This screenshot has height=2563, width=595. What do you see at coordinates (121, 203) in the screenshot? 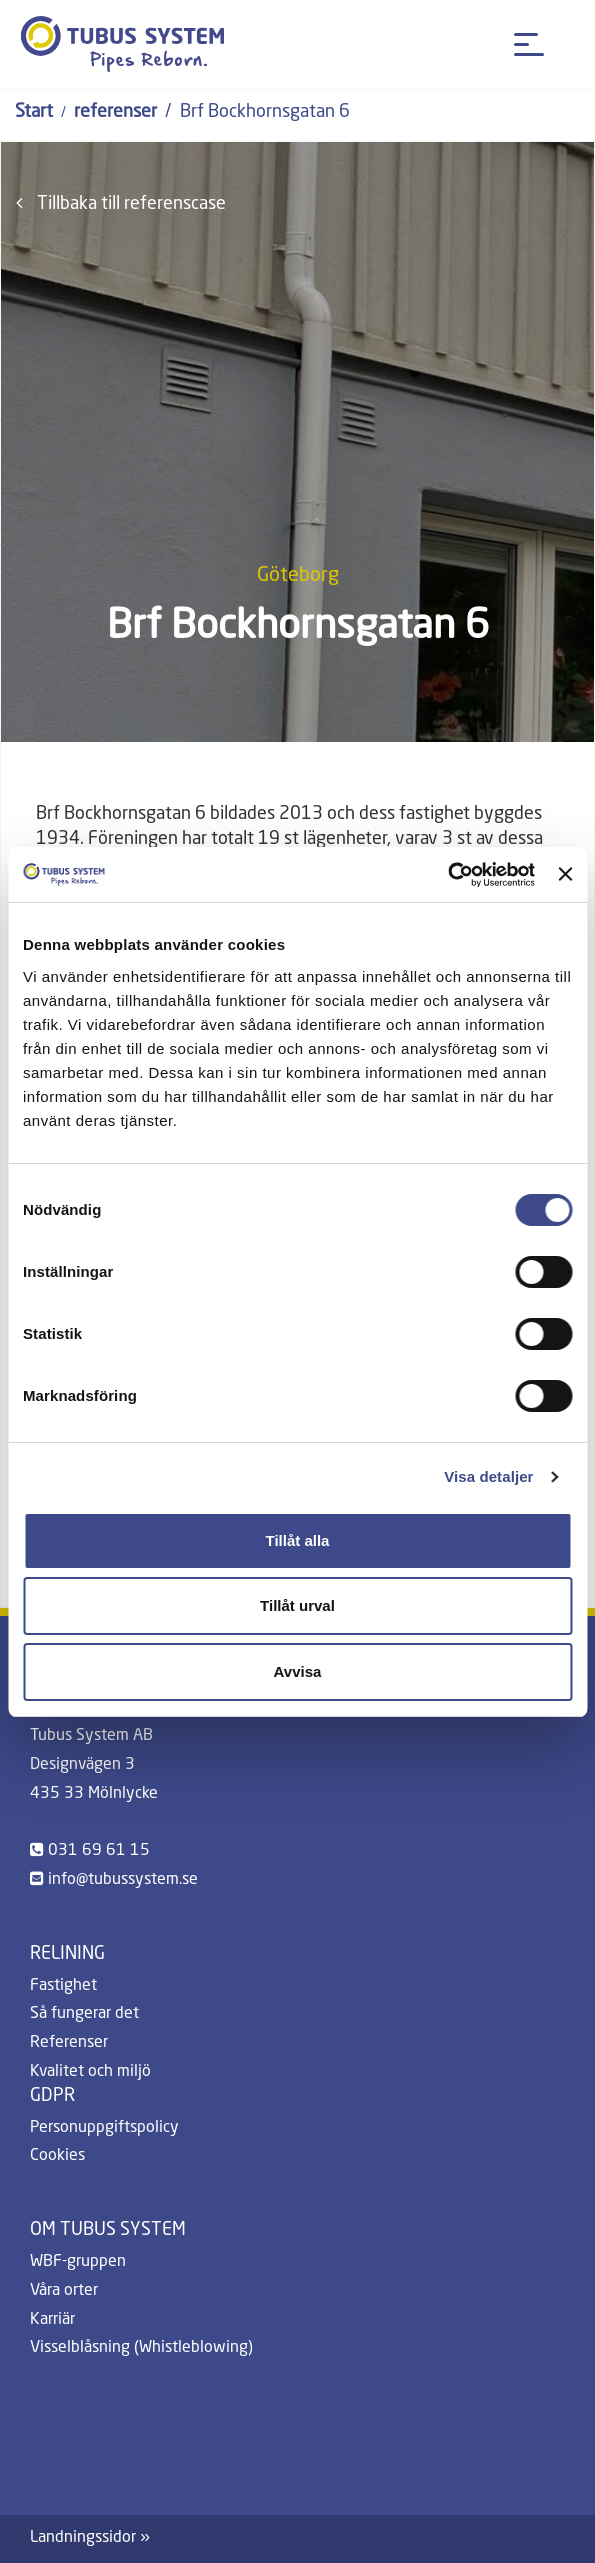
I see `Tillbaka till referenscase` at bounding box center [121, 203].